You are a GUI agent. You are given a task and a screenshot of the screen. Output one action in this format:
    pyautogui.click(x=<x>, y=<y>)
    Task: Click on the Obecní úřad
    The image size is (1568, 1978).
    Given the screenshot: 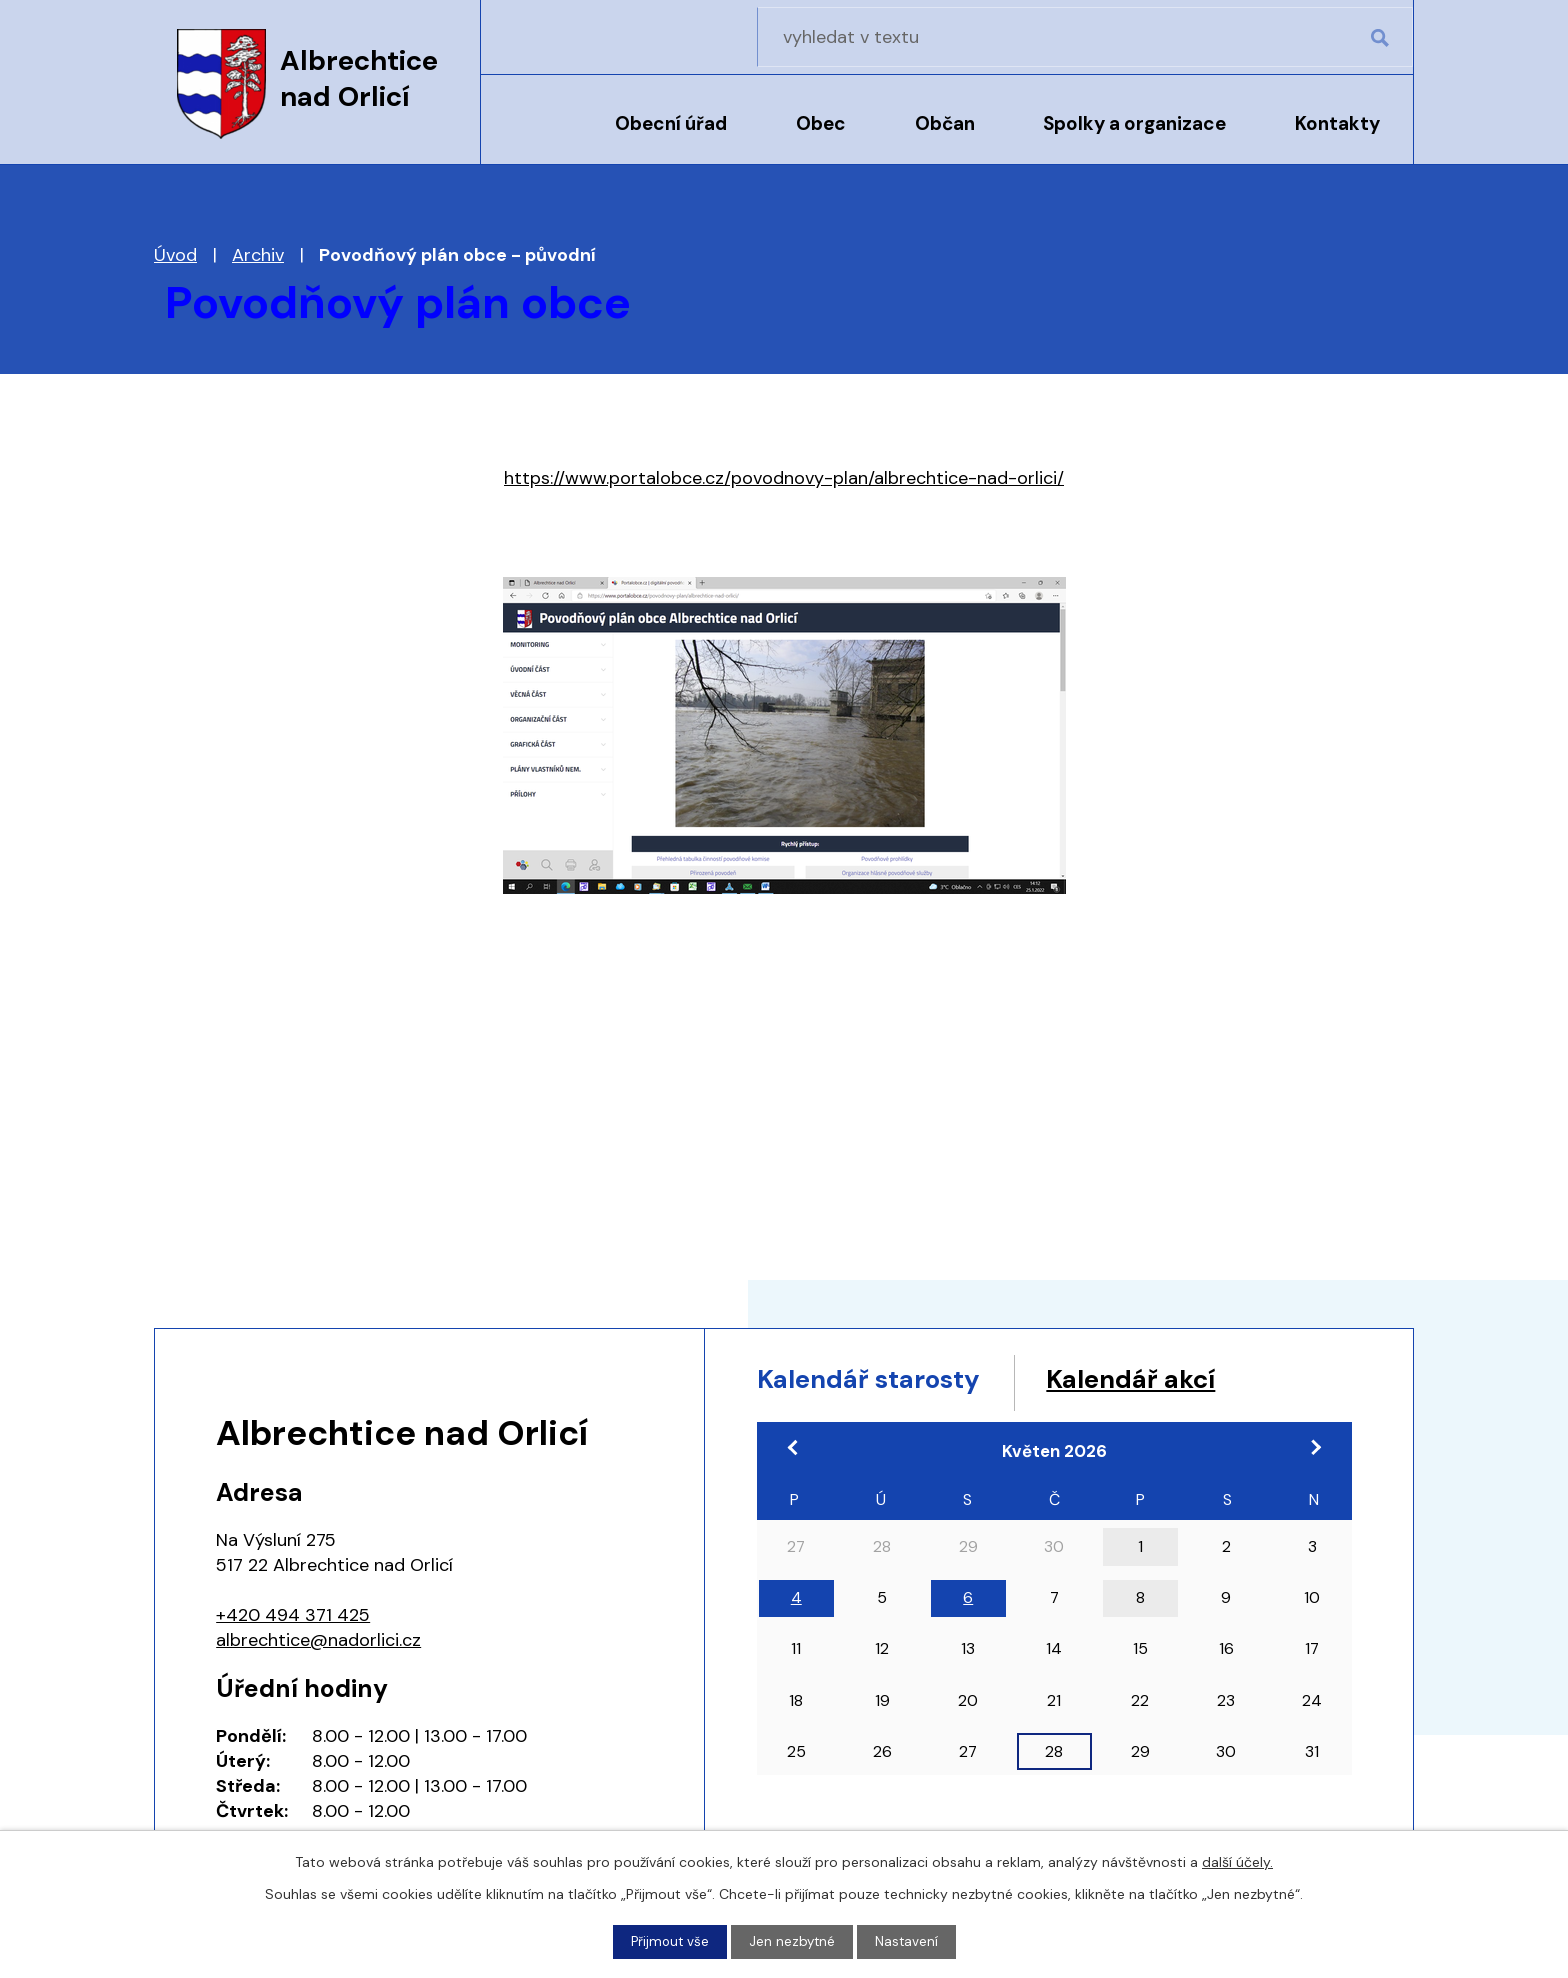 What is the action you would take?
    pyautogui.click(x=671, y=123)
    